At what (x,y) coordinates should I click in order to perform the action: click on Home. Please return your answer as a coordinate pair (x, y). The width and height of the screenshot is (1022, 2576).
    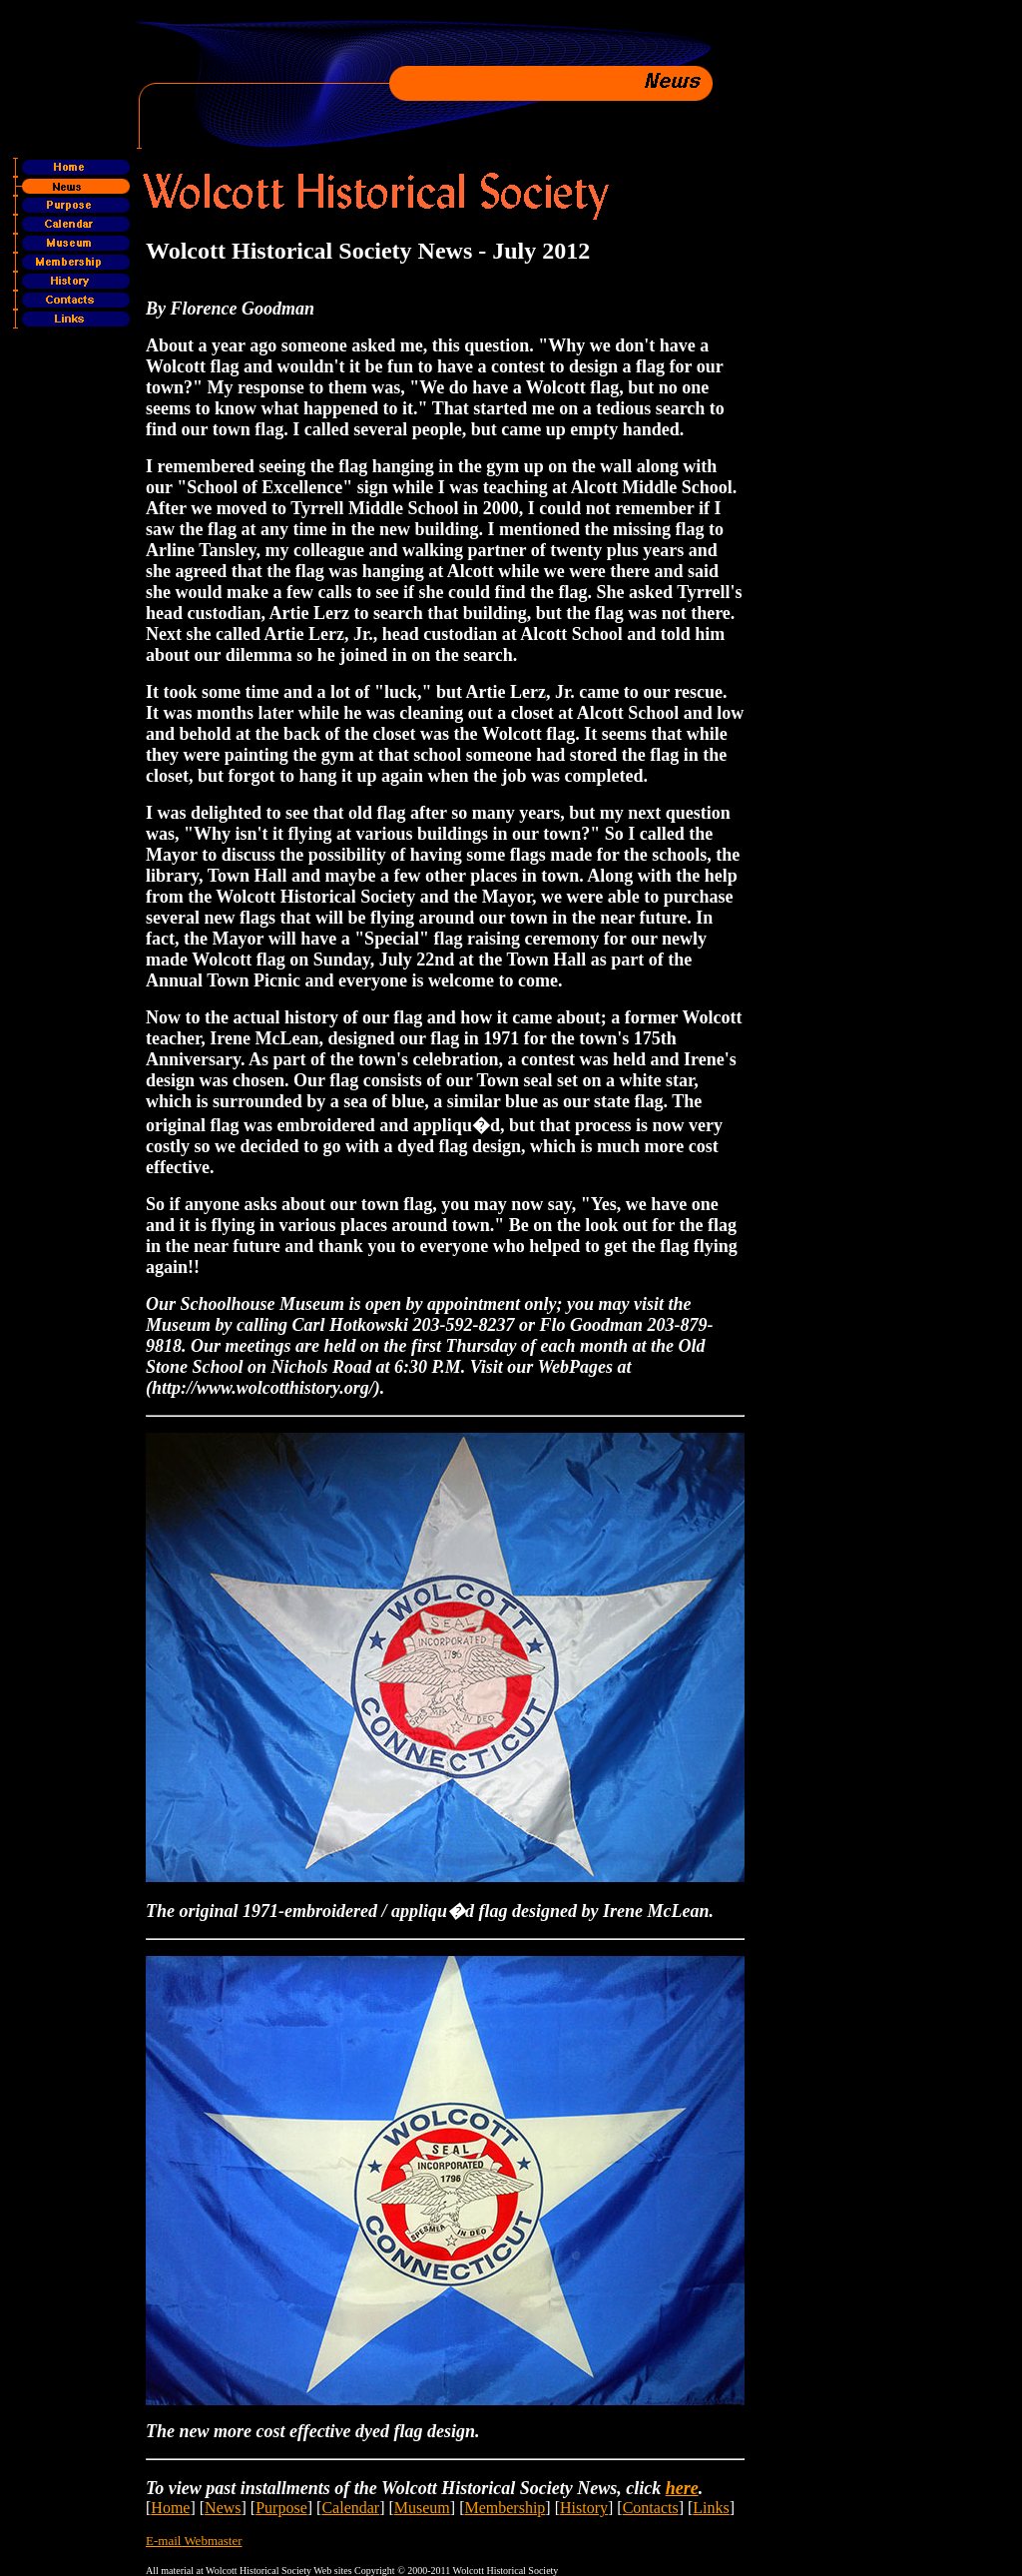
    Looking at the image, I should click on (170, 2507).